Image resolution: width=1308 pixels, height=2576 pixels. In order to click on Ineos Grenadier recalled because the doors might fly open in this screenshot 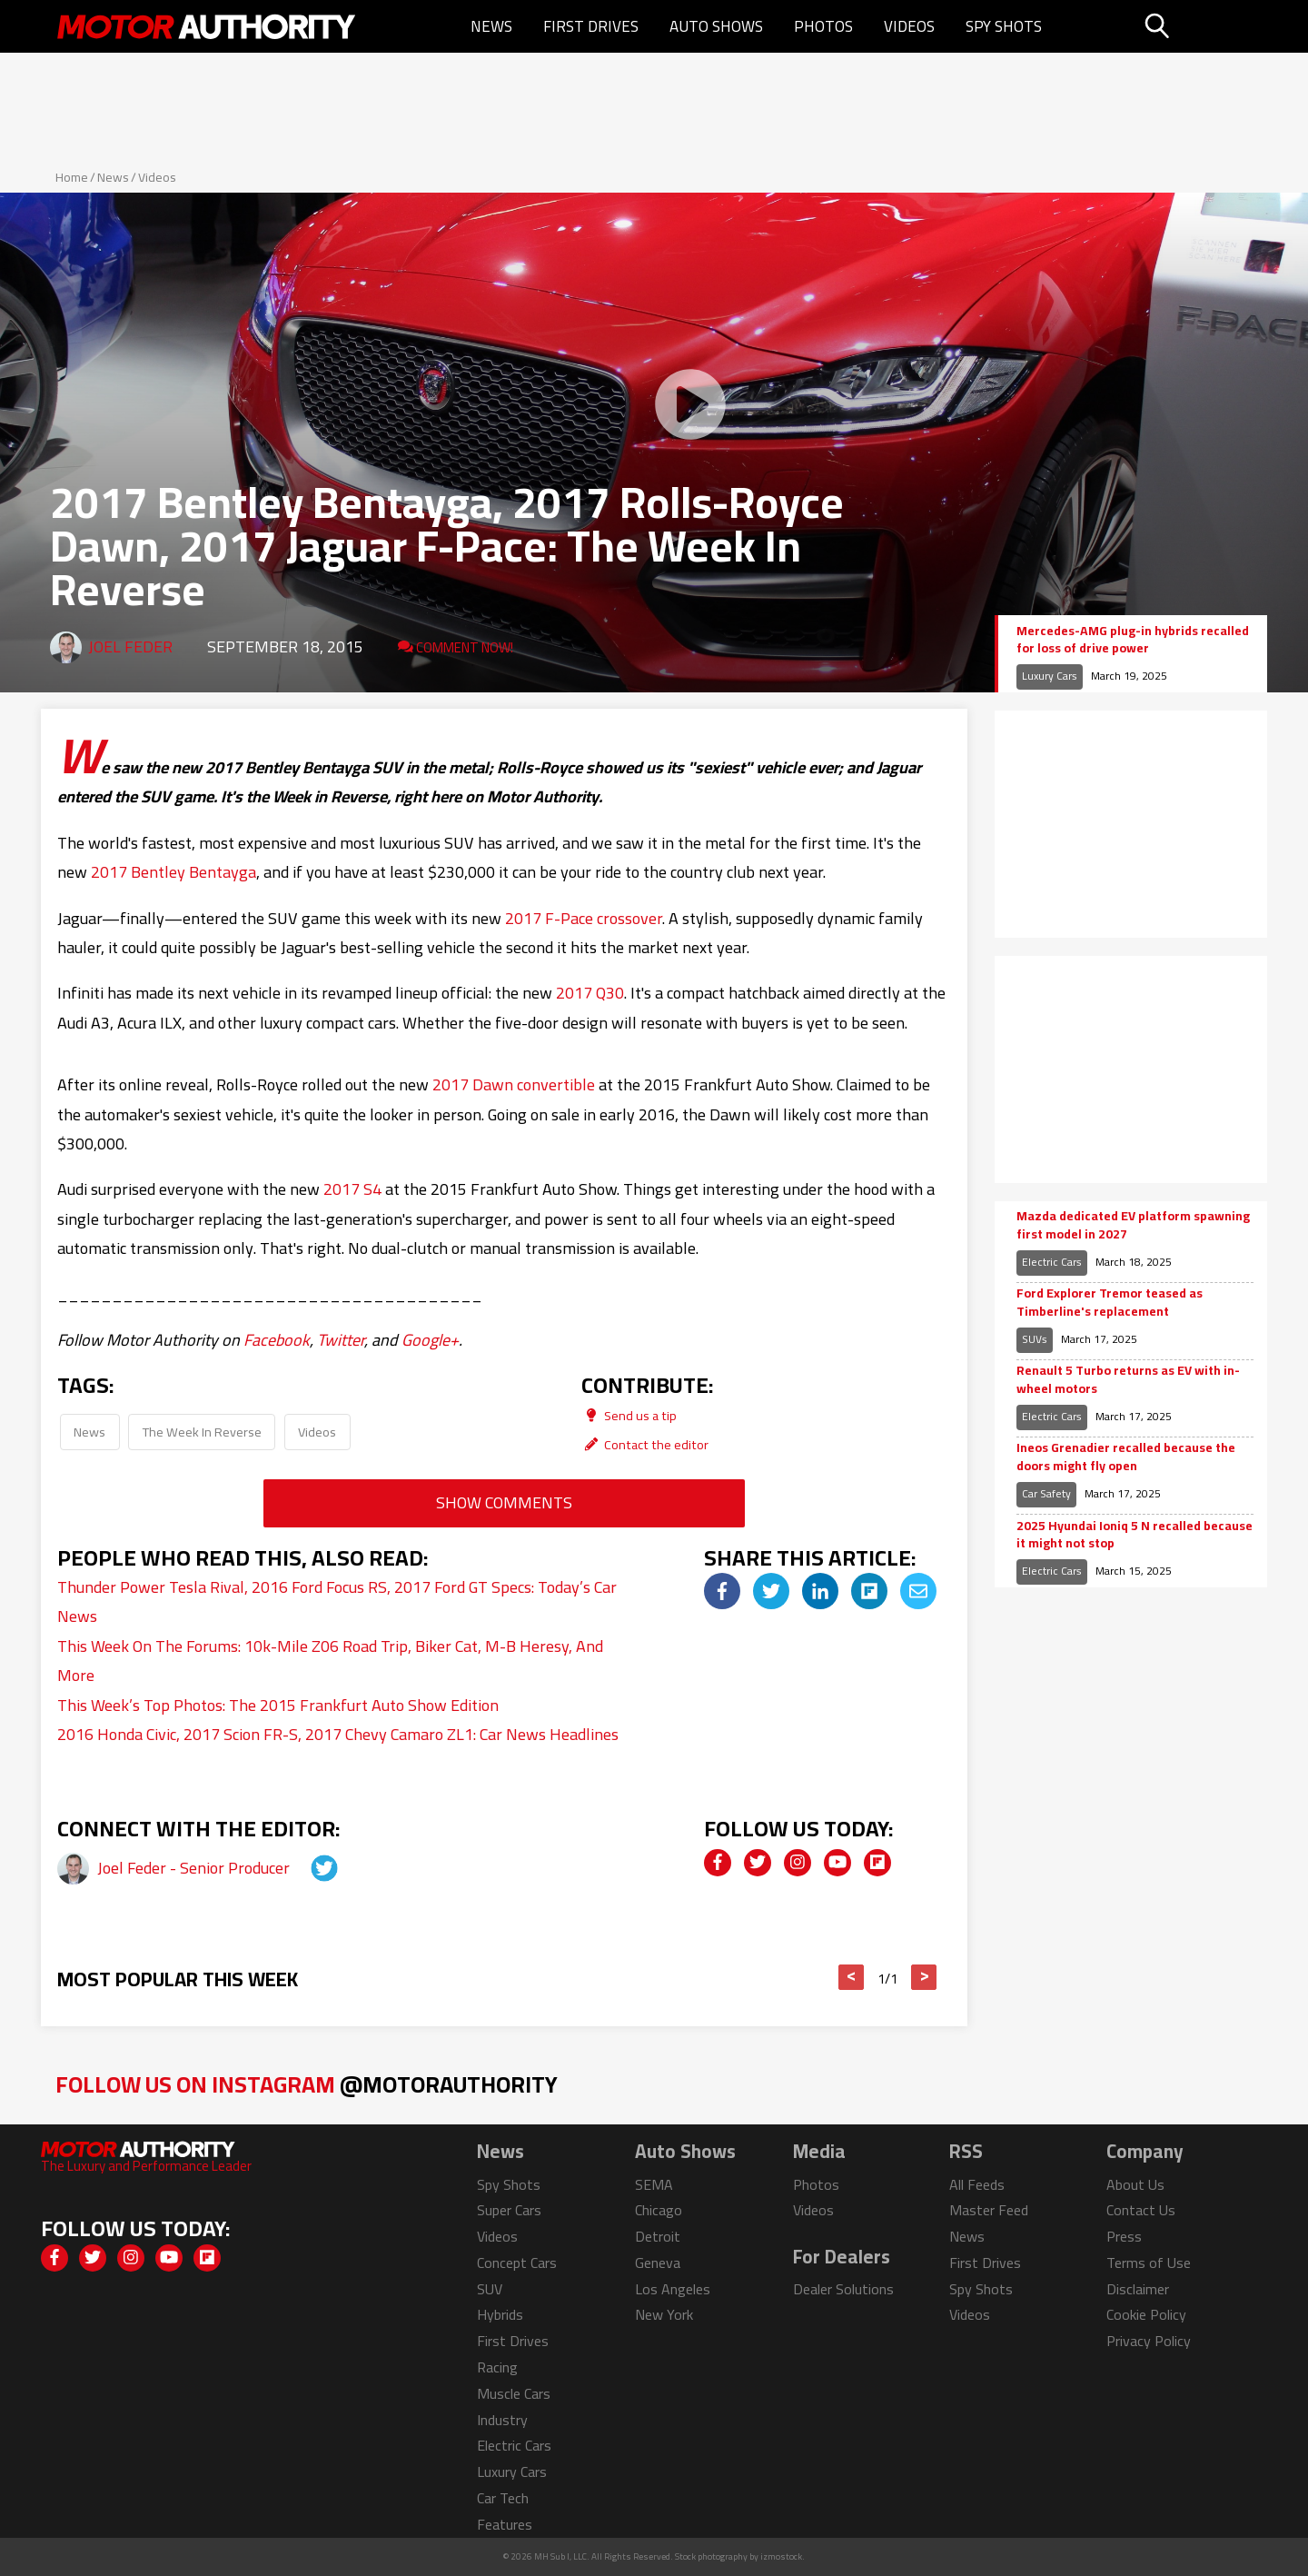, I will do `click(1125, 1457)`.